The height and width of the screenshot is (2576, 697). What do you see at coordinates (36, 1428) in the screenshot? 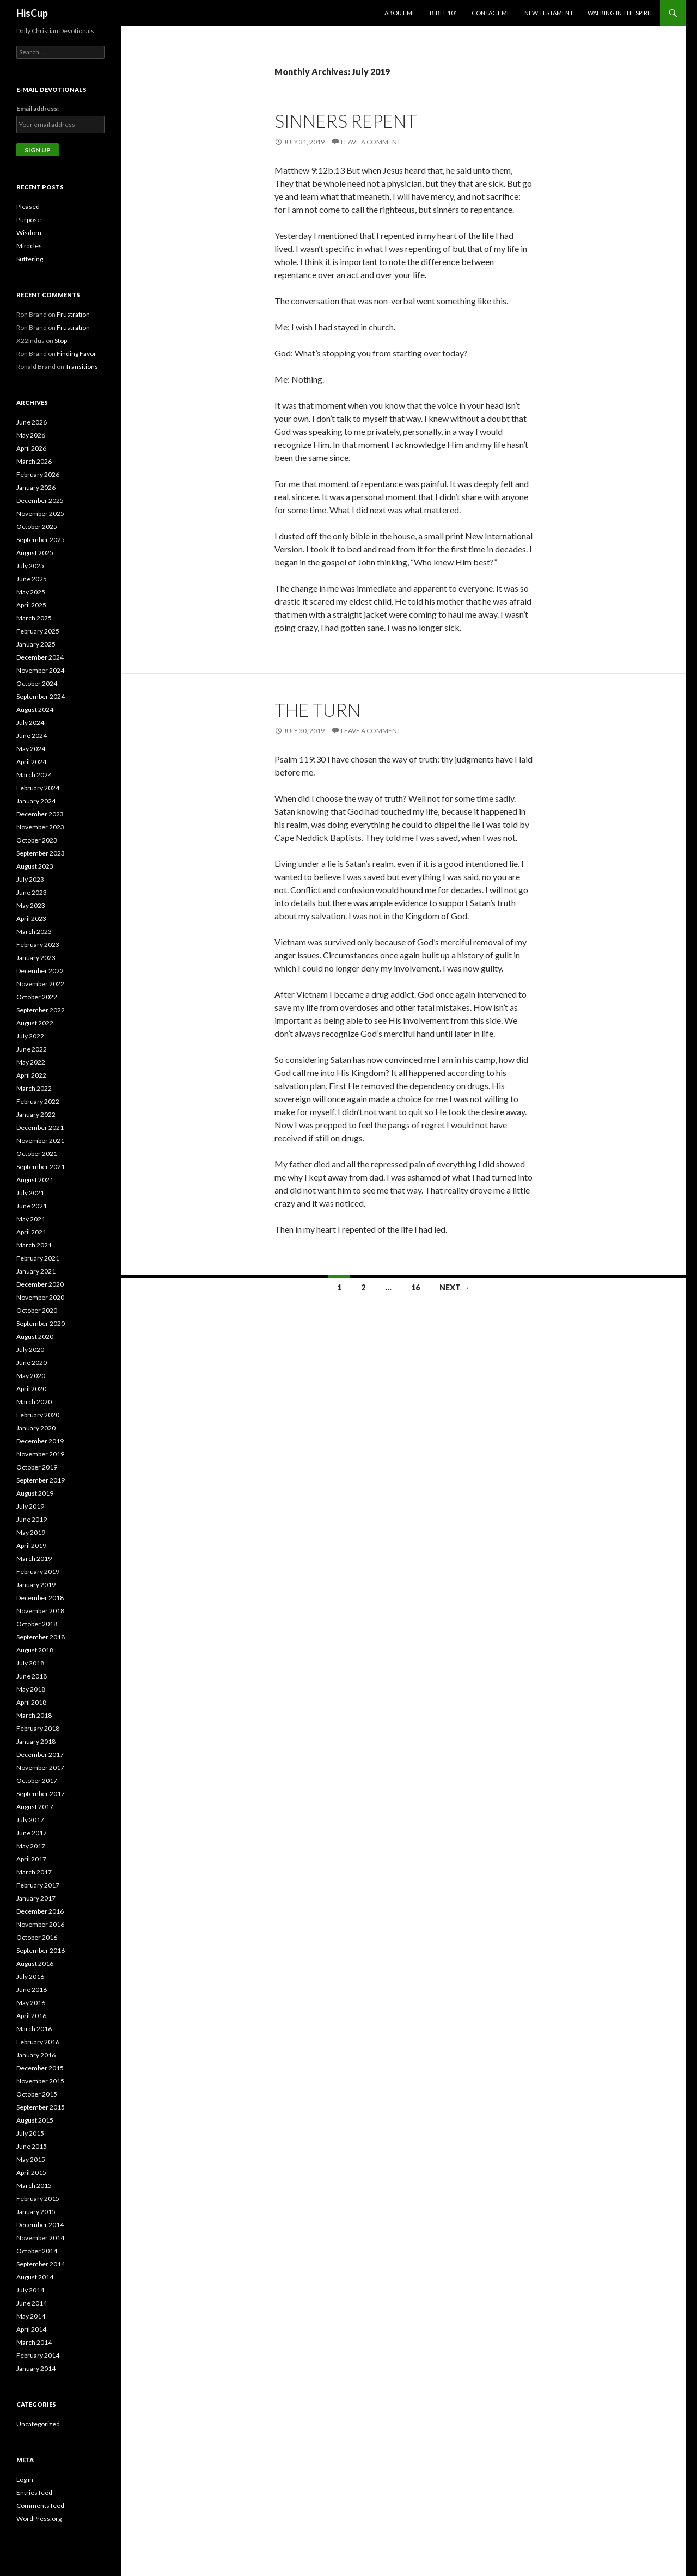
I see `January 2020` at bounding box center [36, 1428].